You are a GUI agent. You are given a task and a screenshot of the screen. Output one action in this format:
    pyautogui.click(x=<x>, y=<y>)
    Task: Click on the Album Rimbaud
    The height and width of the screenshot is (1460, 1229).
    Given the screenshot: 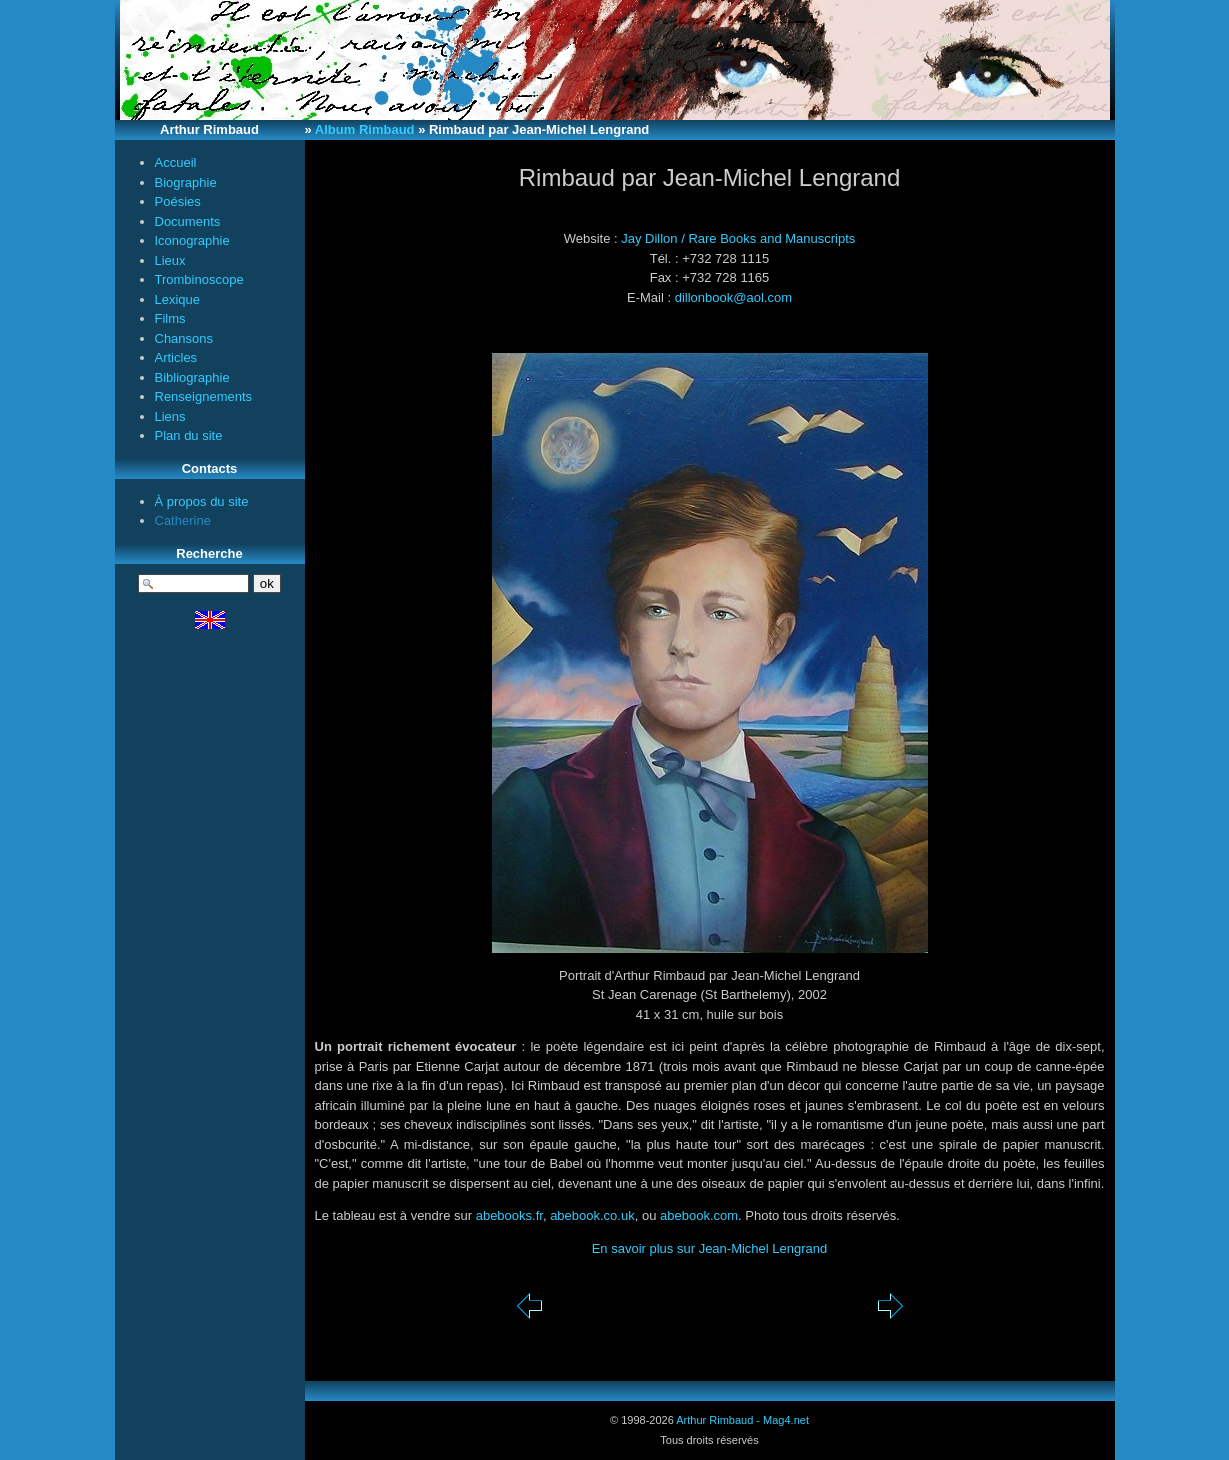 What is the action you would take?
    pyautogui.click(x=365, y=129)
    